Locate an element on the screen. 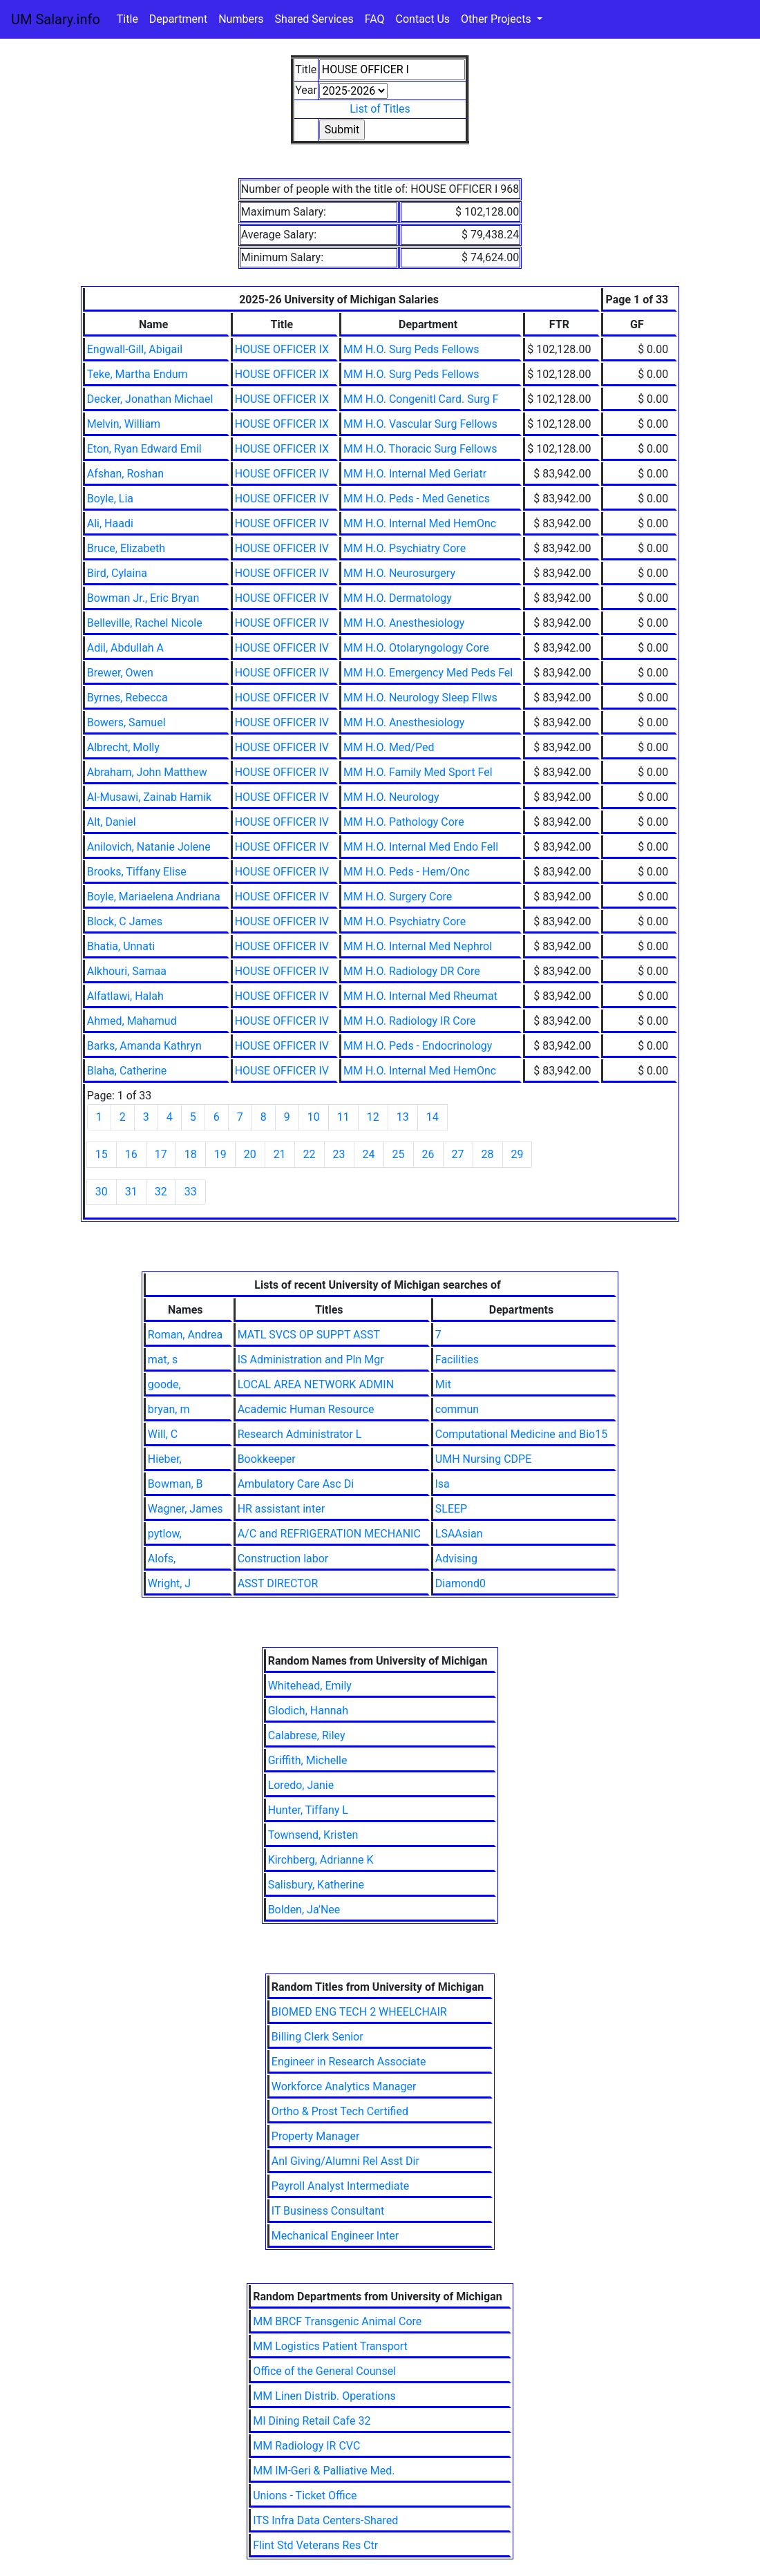 This screenshot has width=760, height=2576. 24 is located at coordinates (369, 1154).